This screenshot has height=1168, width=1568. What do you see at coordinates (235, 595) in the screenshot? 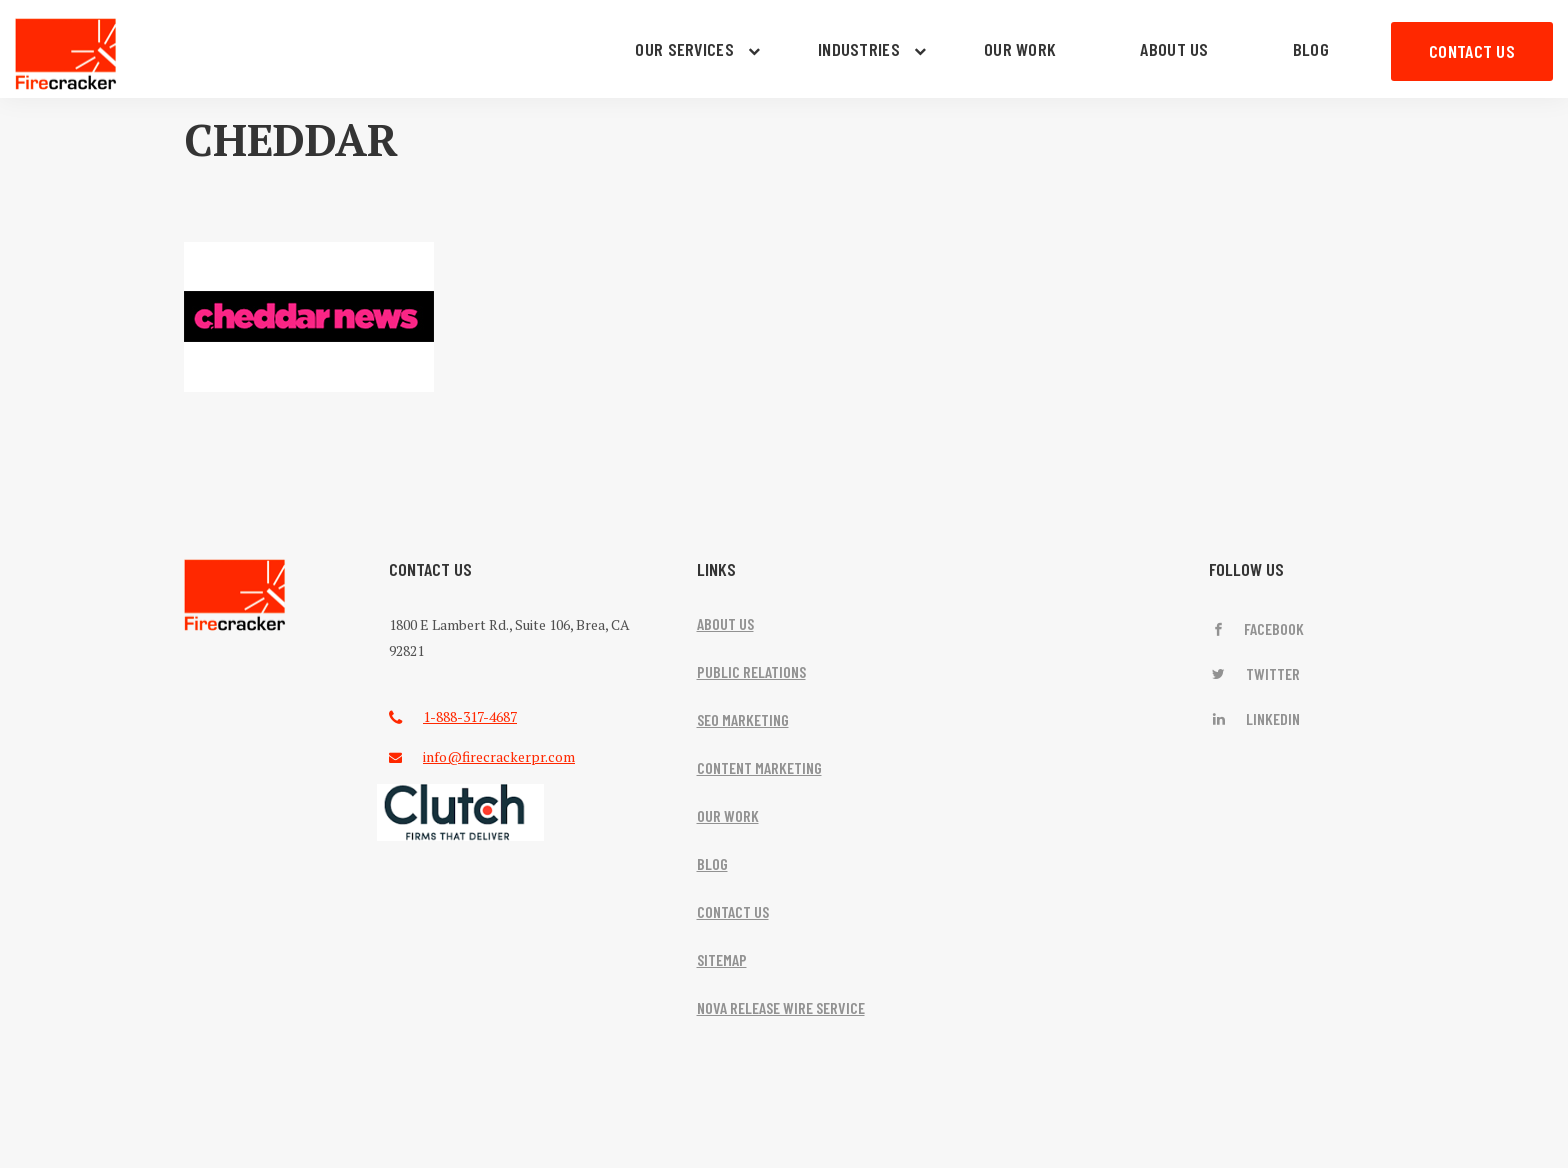
I see `FireCracker` at bounding box center [235, 595].